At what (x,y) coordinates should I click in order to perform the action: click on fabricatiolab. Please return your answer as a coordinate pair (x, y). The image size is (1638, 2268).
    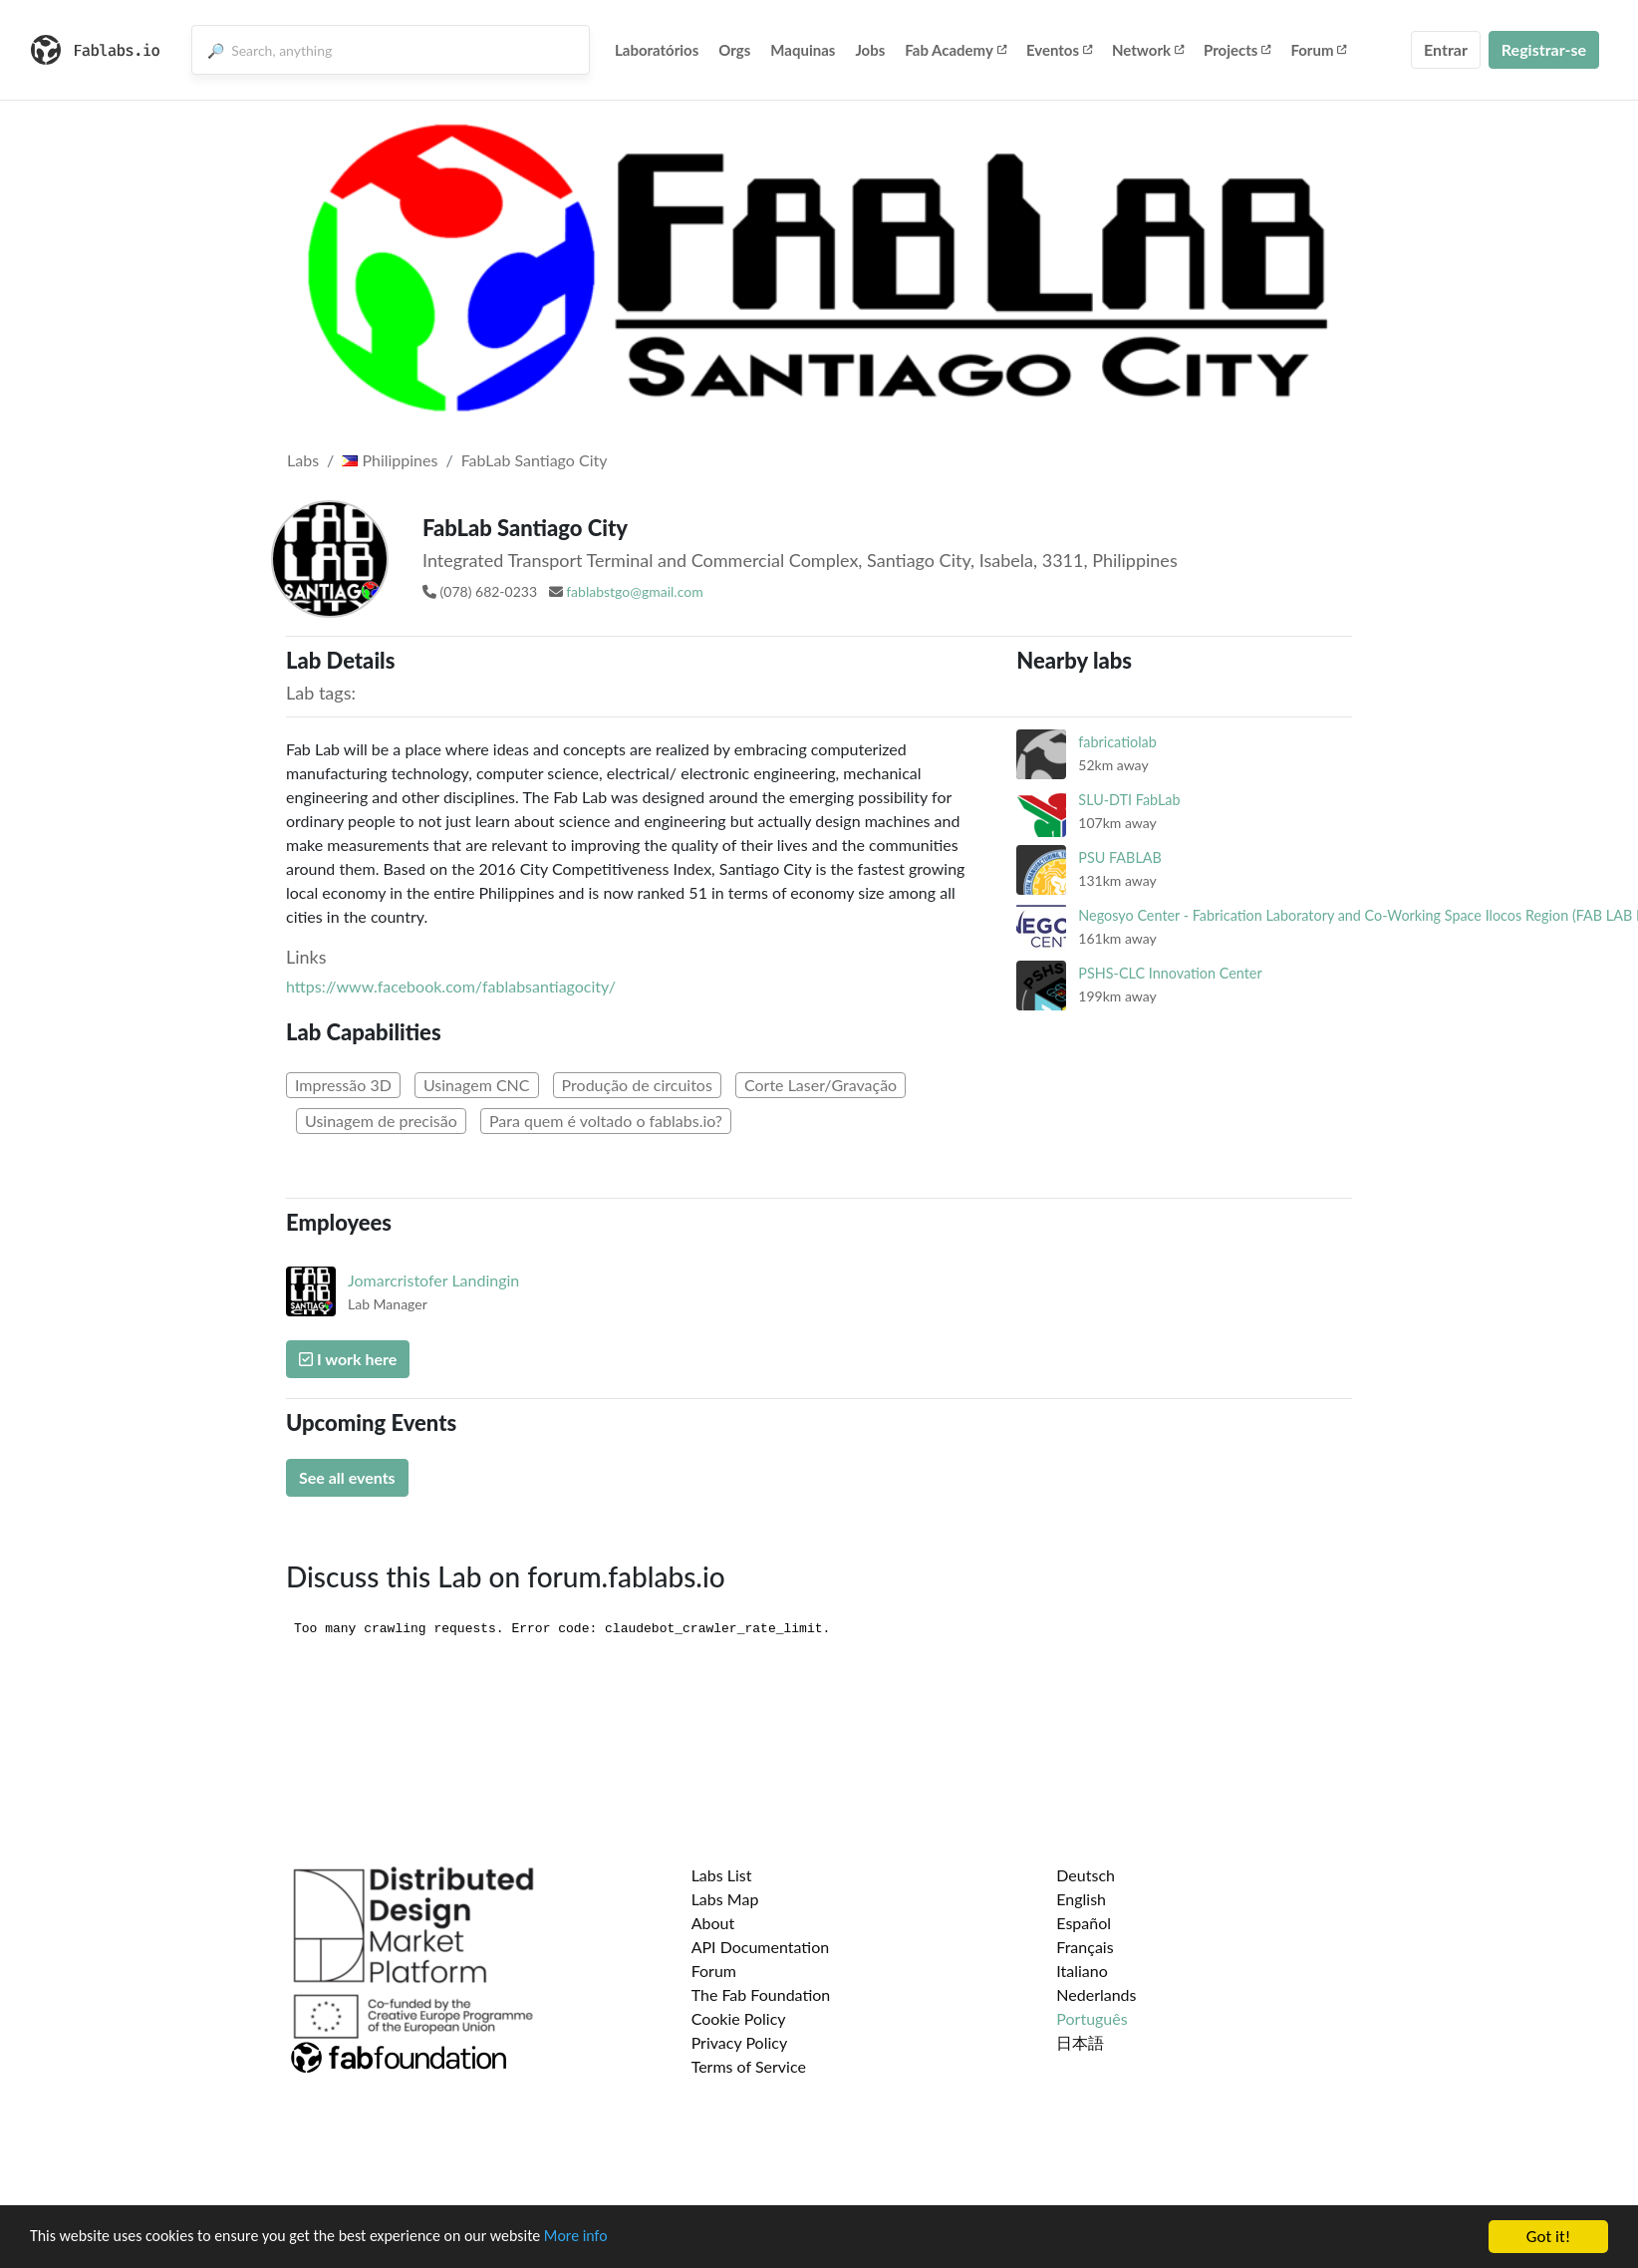
    Looking at the image, I should click on (1117, 741).